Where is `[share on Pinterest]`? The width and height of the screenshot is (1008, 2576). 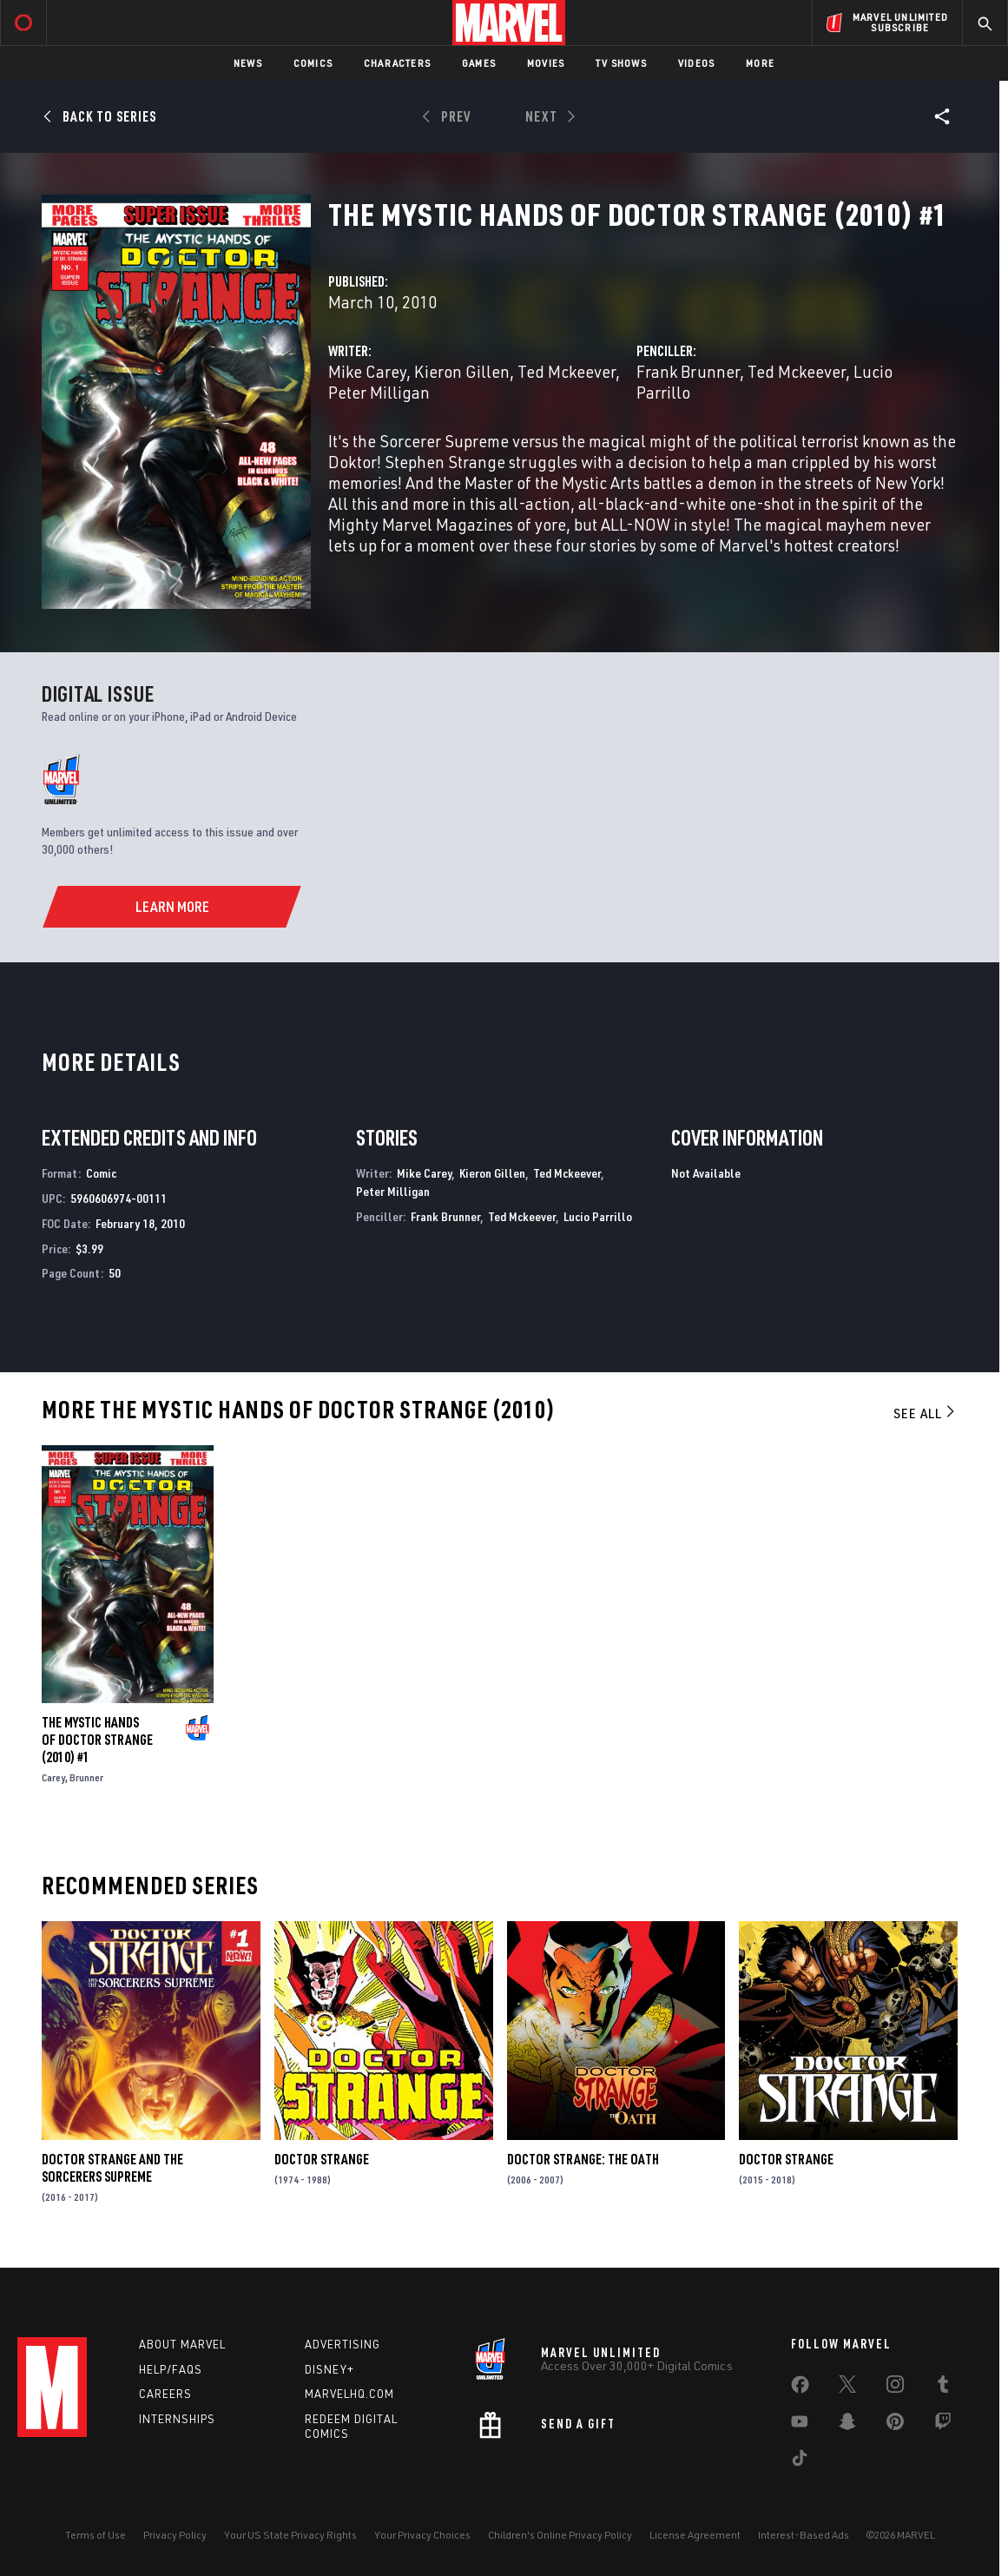
[share on Pinterest] is located at coordinates (895, 2425).